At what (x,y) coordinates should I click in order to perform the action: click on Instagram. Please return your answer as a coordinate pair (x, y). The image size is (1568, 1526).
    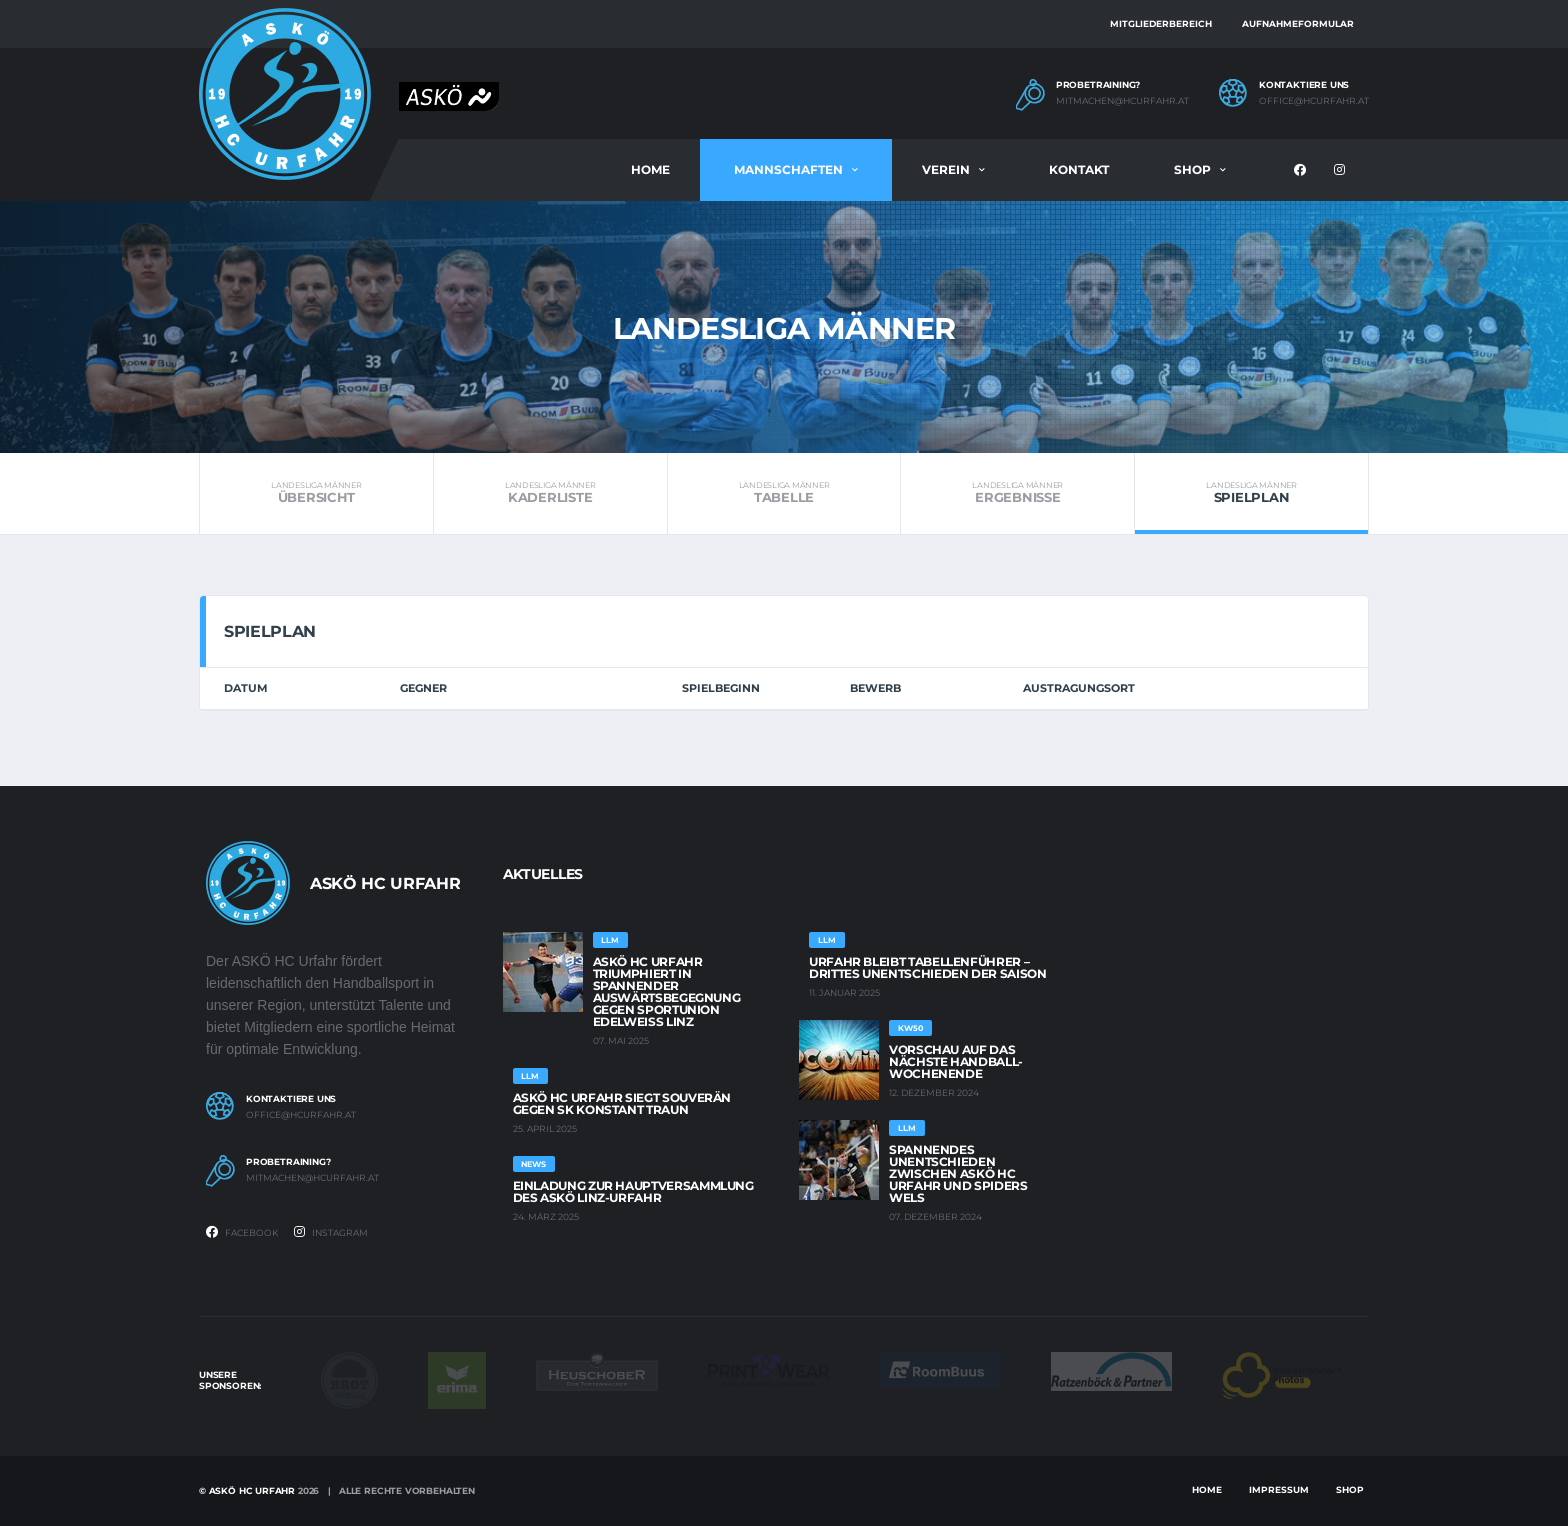
    Looking at the image, I should click on (331, 1232).